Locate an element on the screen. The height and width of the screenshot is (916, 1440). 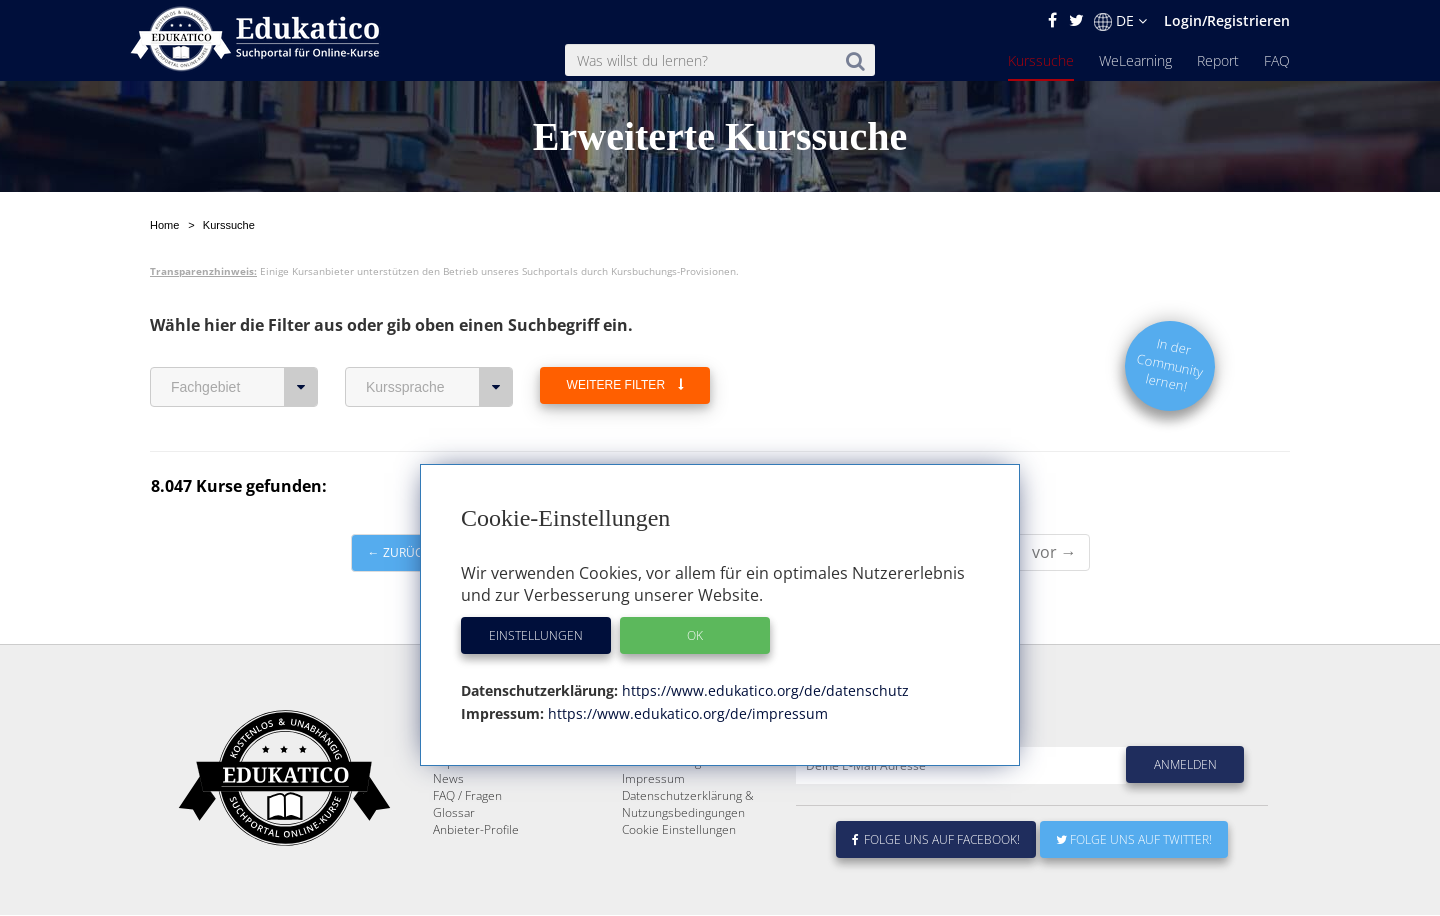
Folge uns auf Twitter! is located at coordinates (1134, 840).